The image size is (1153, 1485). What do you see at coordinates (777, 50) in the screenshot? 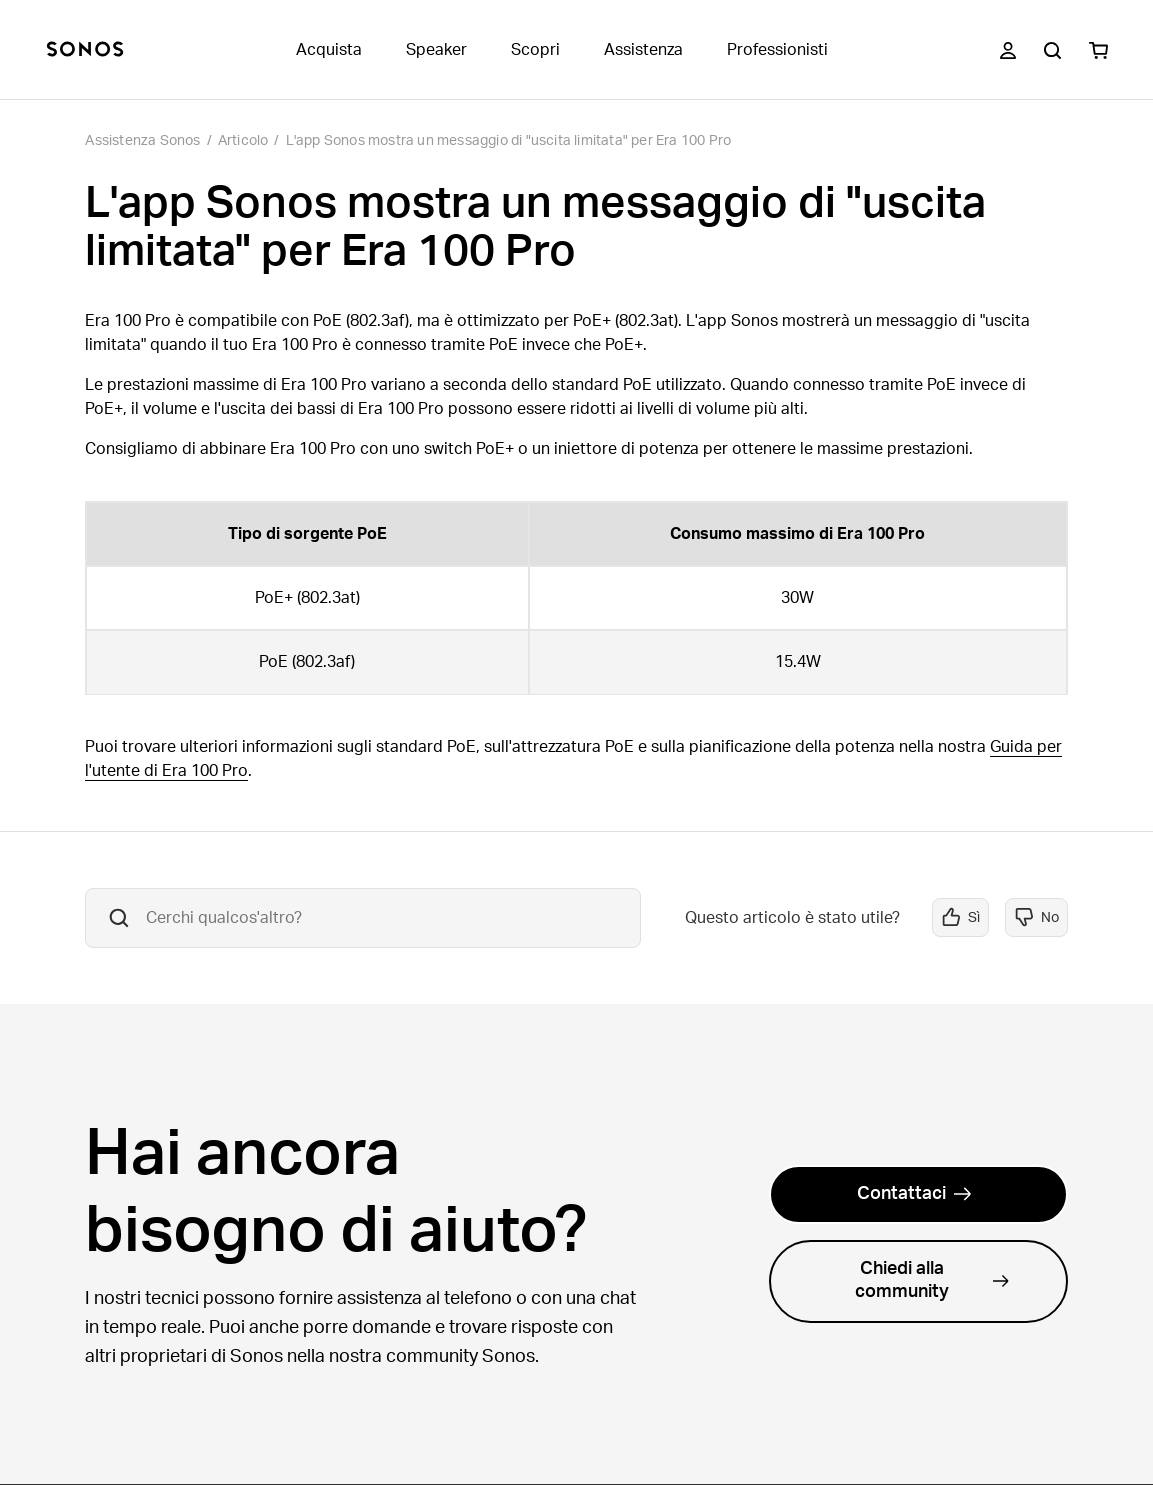
I see `Professionisti` at bounding box center [777, 50].